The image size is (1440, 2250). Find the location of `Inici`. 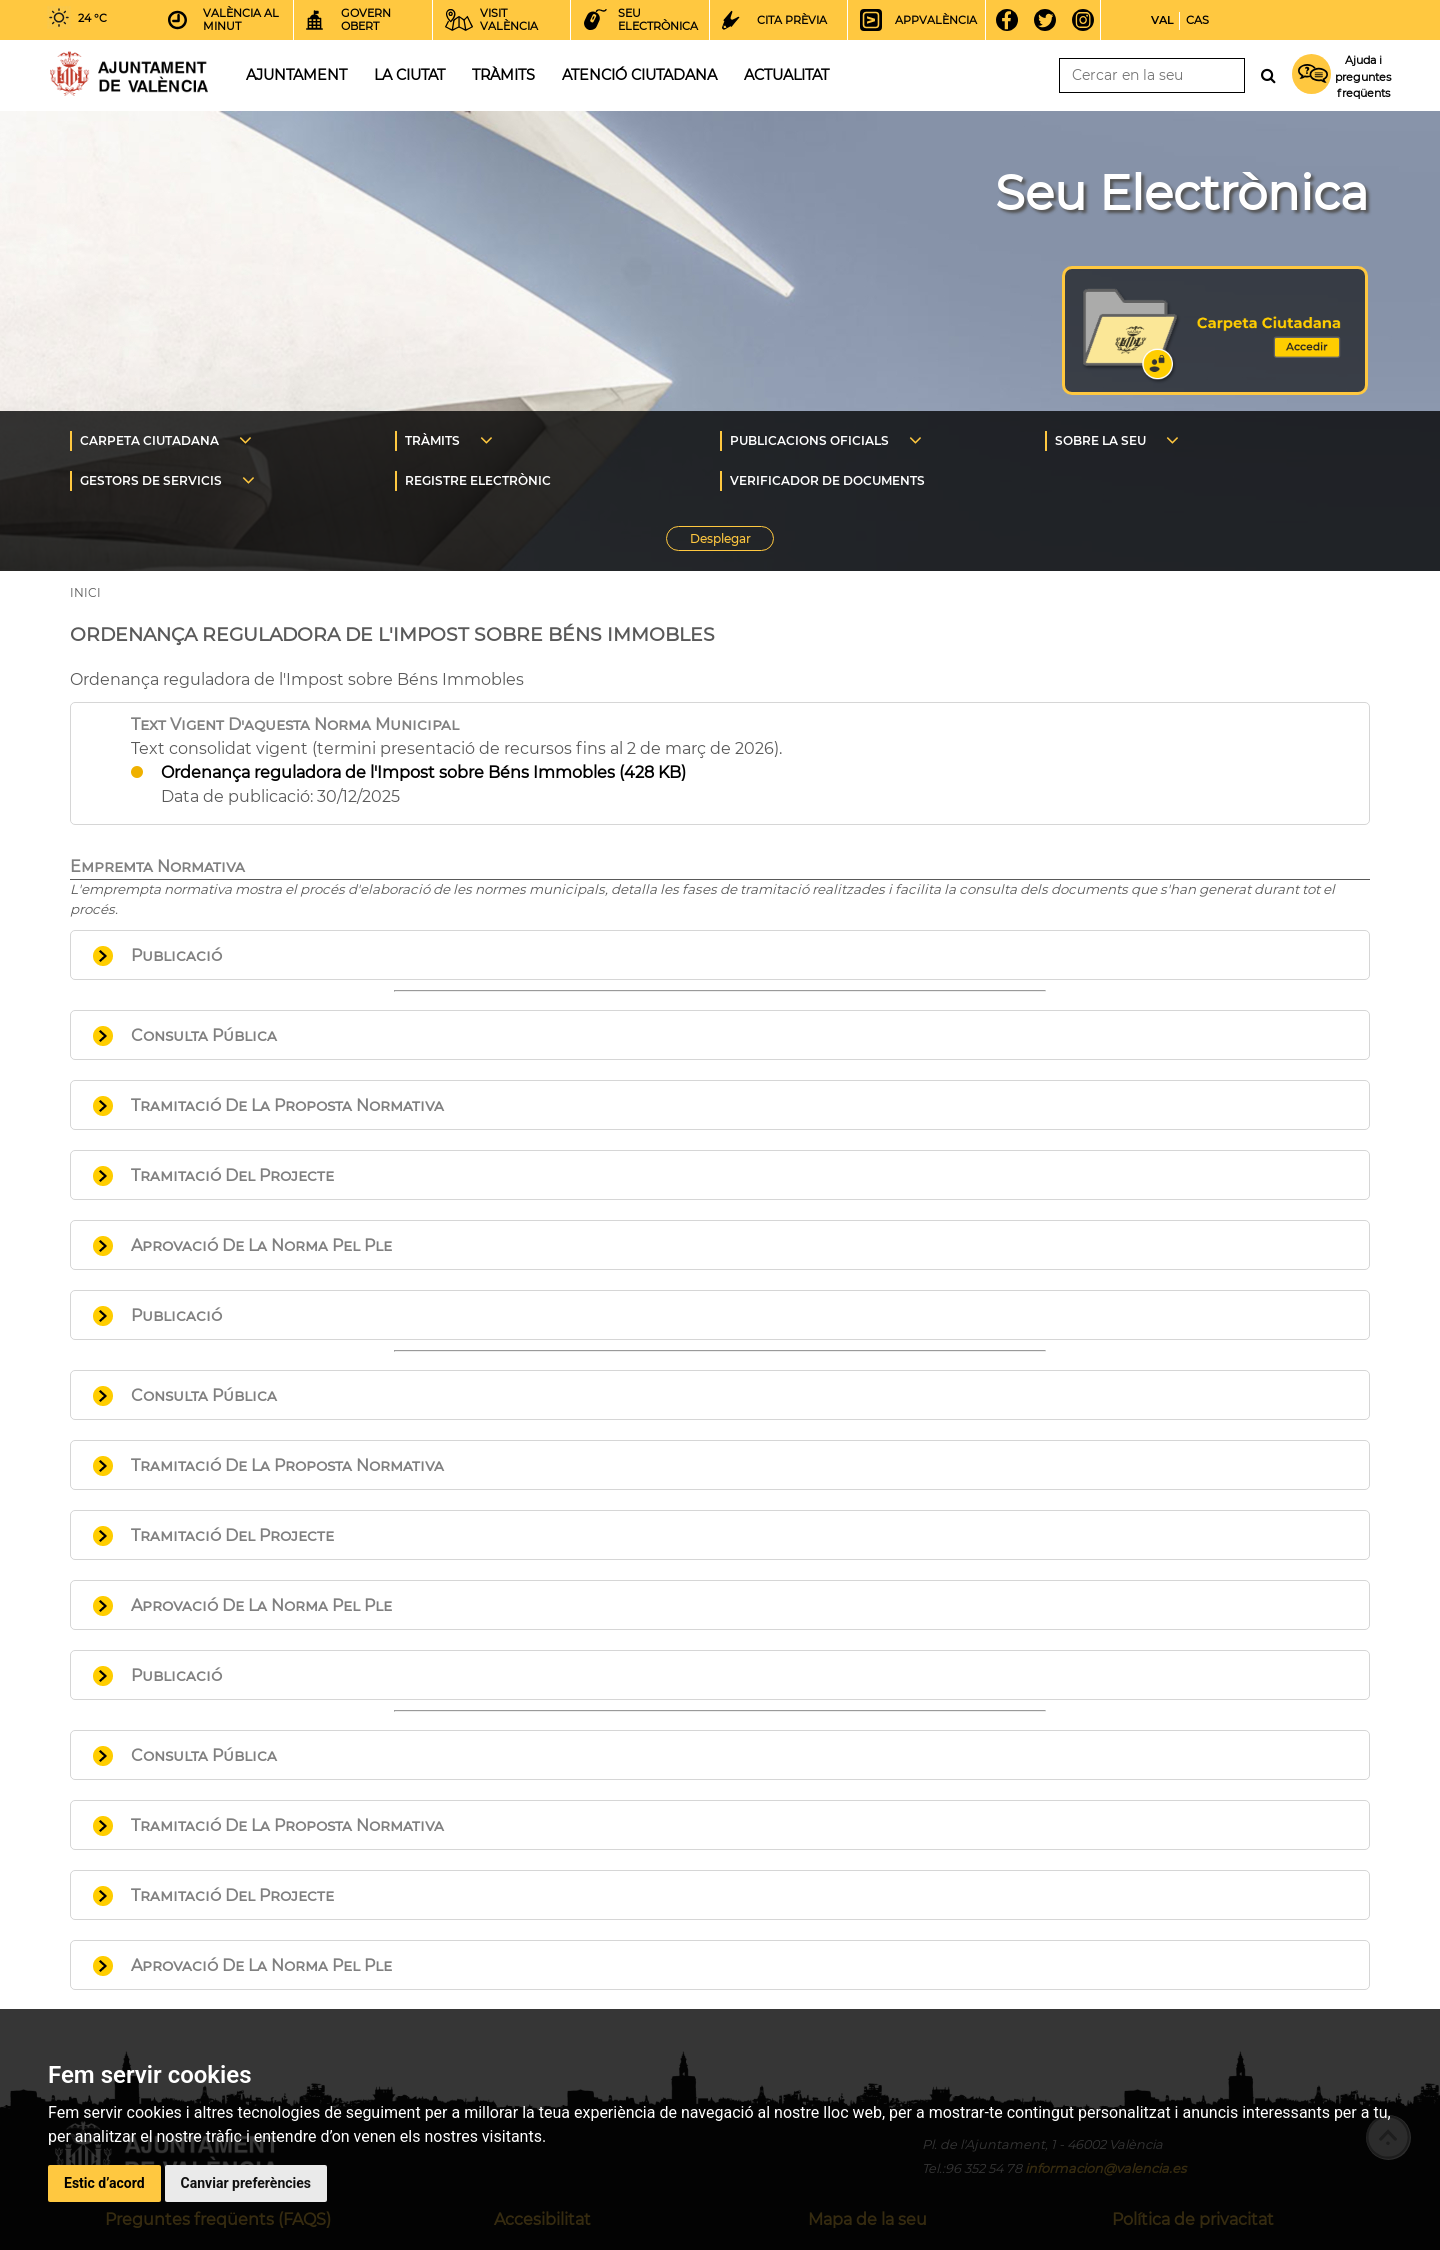

Inici is located at coordinates (129, 73).